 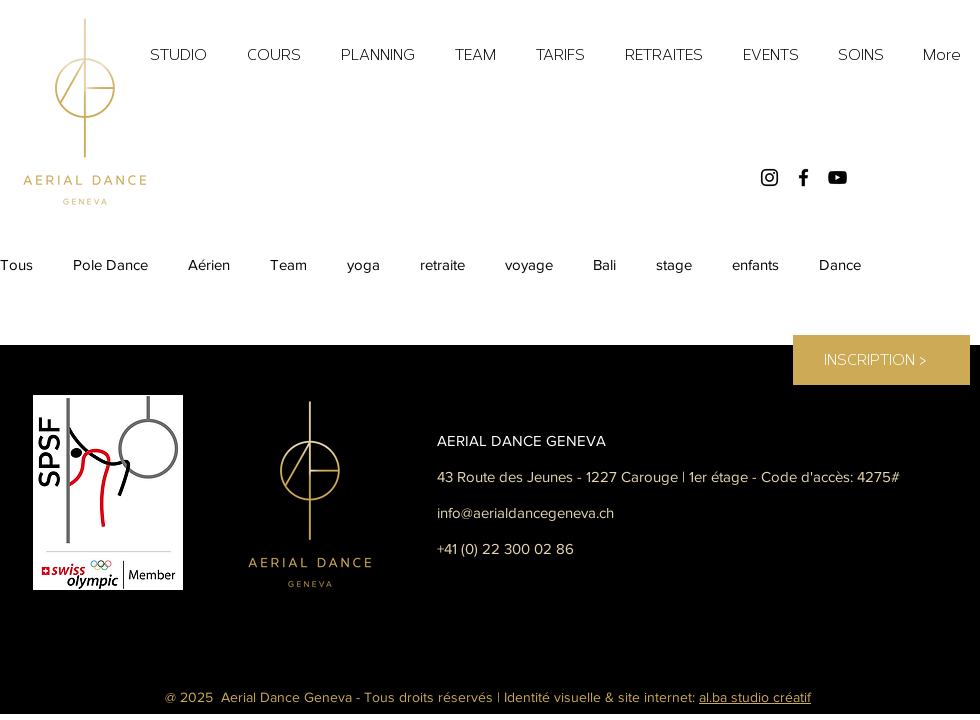 I want to click on voyage, so click(x=529, y=264).